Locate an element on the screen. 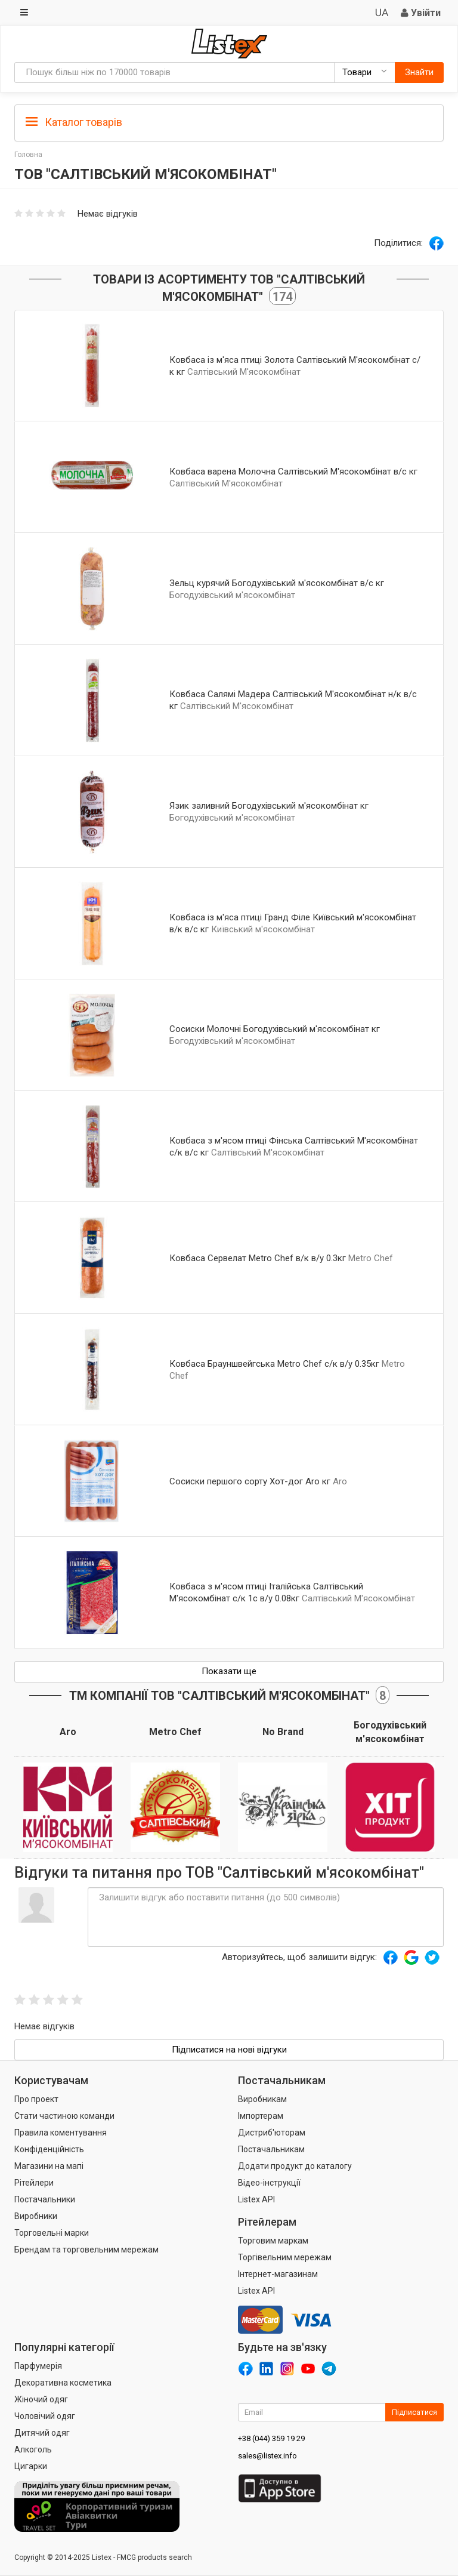 This screenshot has height=2576, width=458. Каталог товарів [button] is located at coordinates (74, 122).